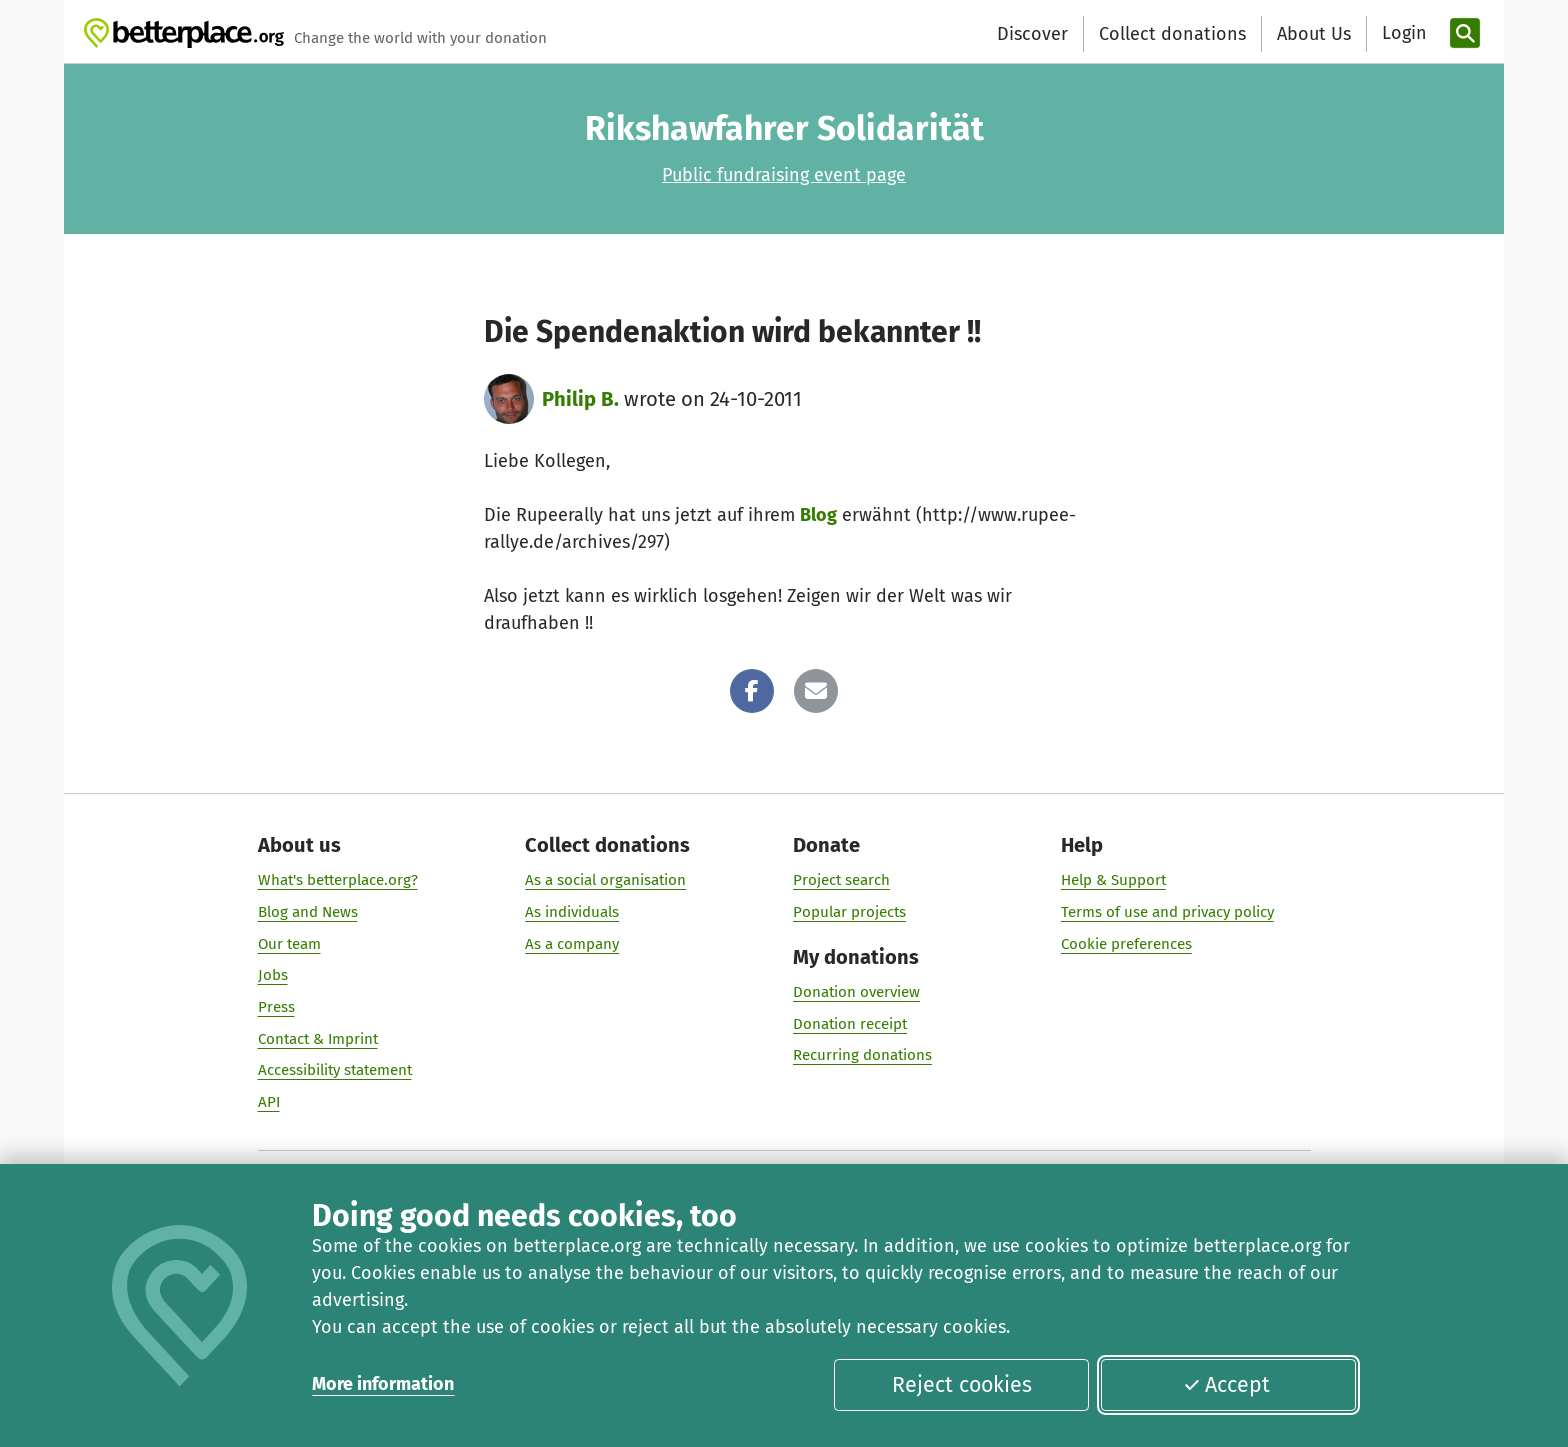 Image resolution: width=1568 pixels, height=1447 pixels. What do you see at coordinates (335, 1070) in the screenshot?
I see `Accessibility statement` at bounding box center [335, 1070].